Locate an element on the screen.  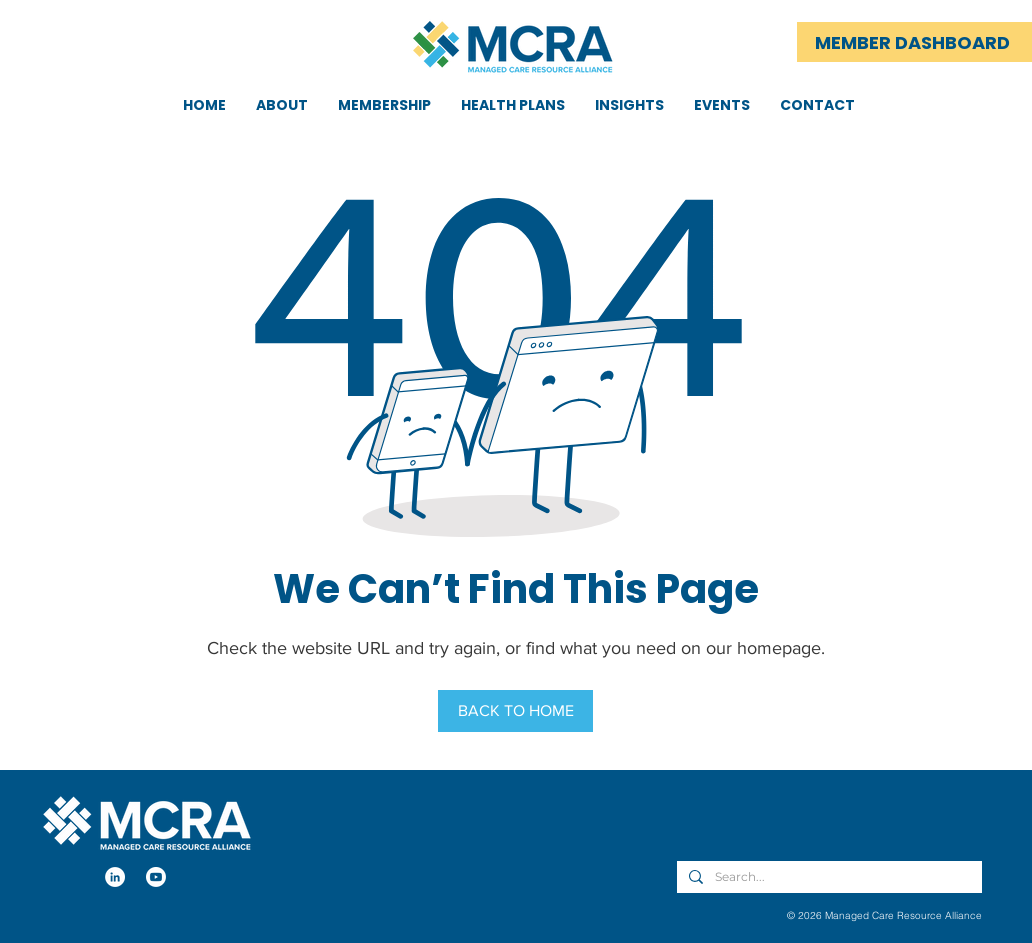
[Youtube] is located at coordinates (156, 877).